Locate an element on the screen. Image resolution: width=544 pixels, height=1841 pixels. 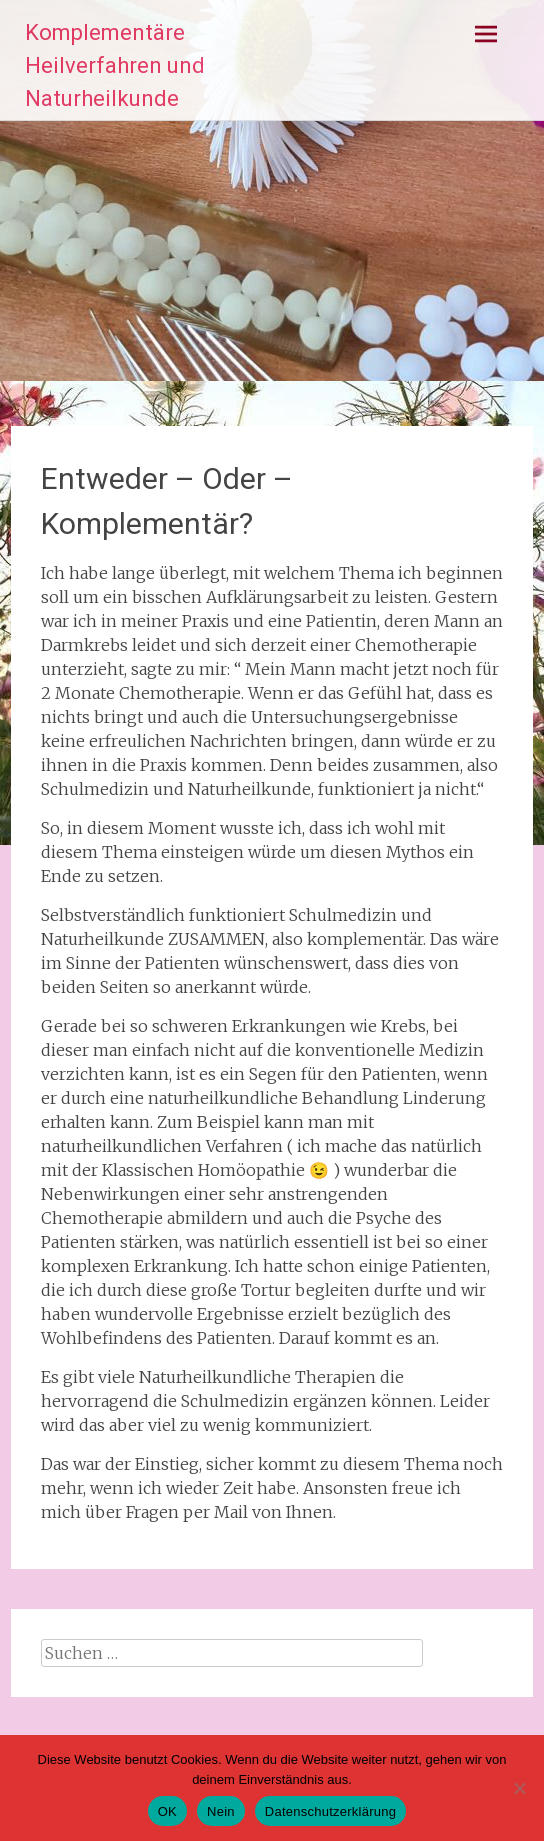
OK is located at coordinates (167, 1811).